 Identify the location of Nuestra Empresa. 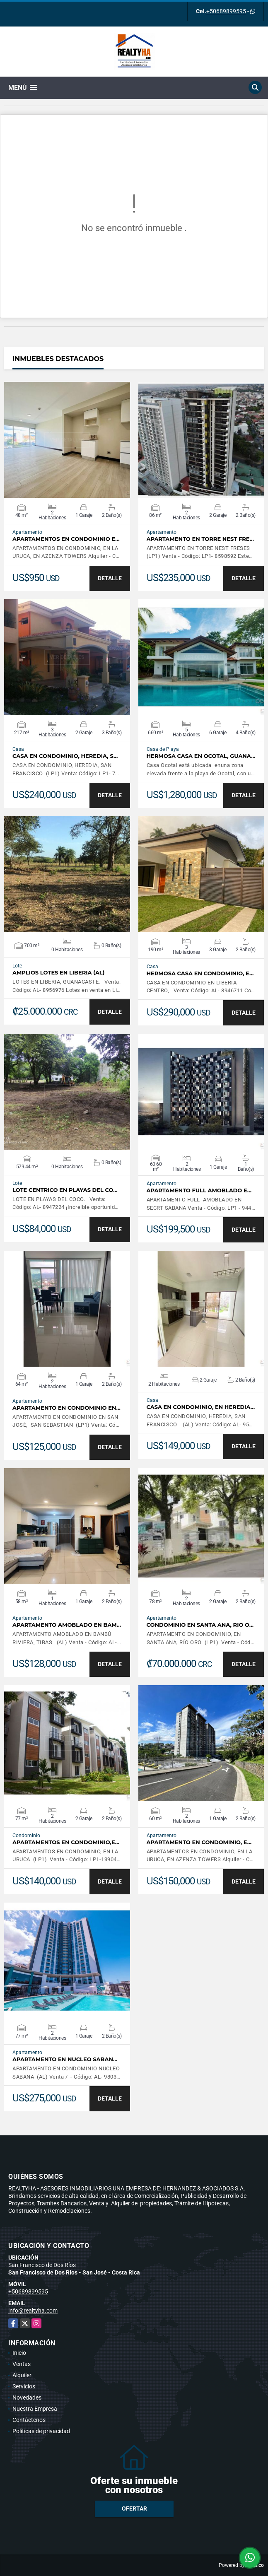
(34, 2408).